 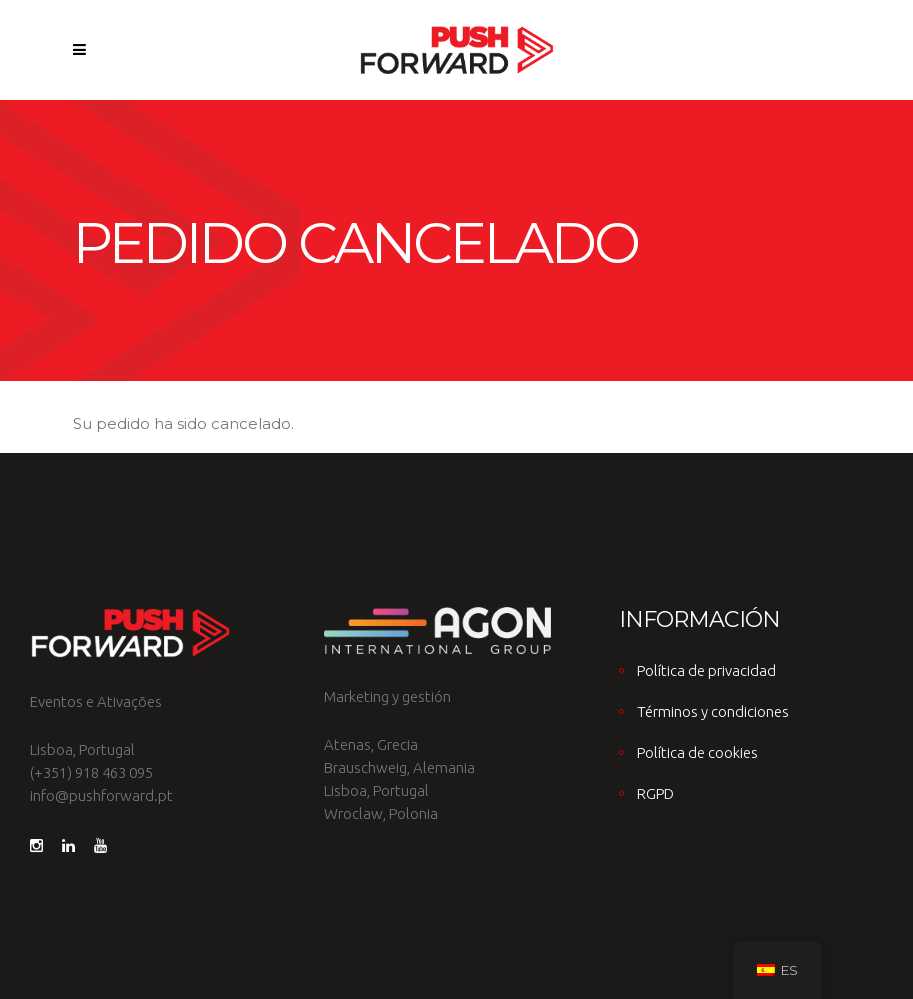 I want to click on RGPD, so click(x=655, y=793).